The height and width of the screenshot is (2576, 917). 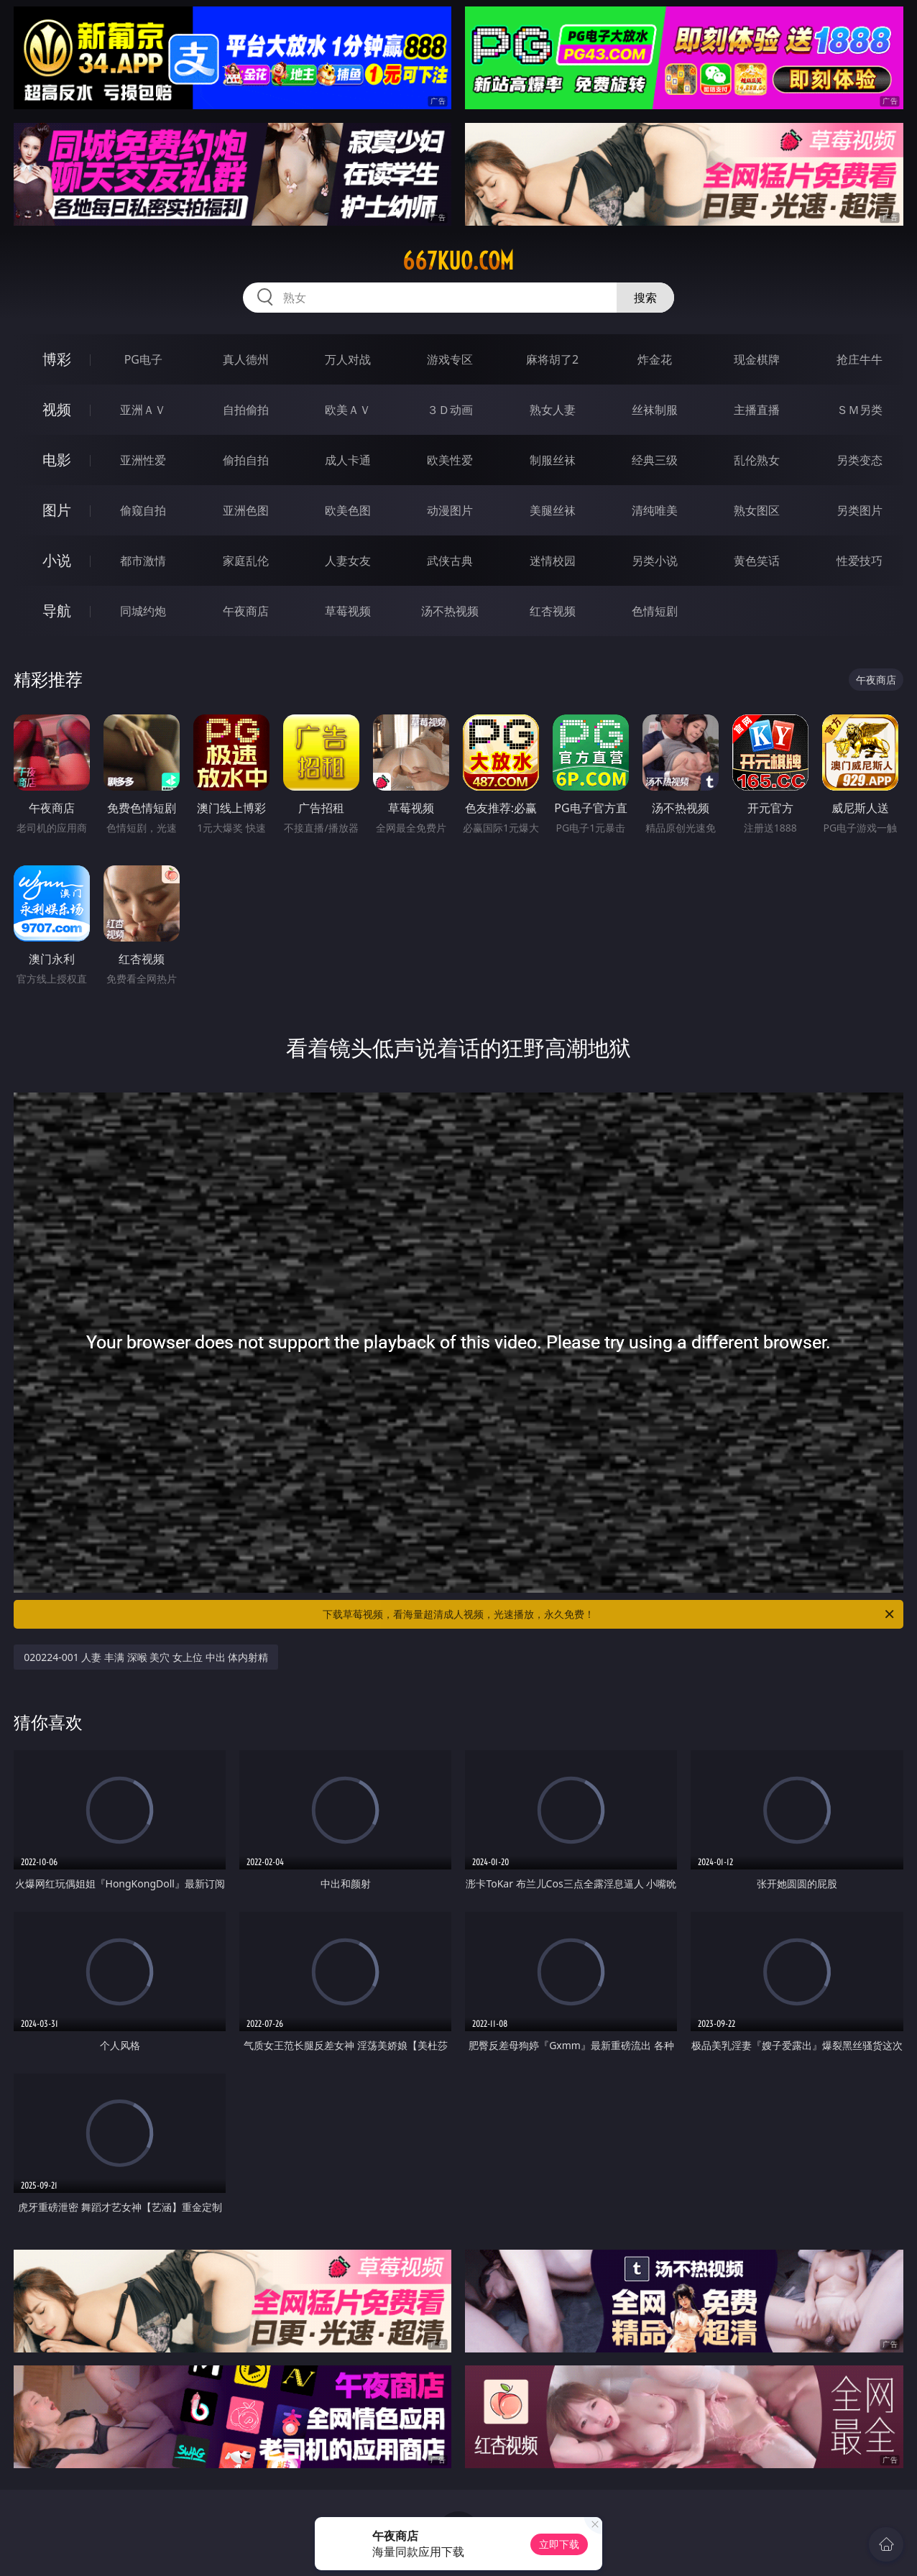 I want to click on 小说, so click(x=56, y=560).